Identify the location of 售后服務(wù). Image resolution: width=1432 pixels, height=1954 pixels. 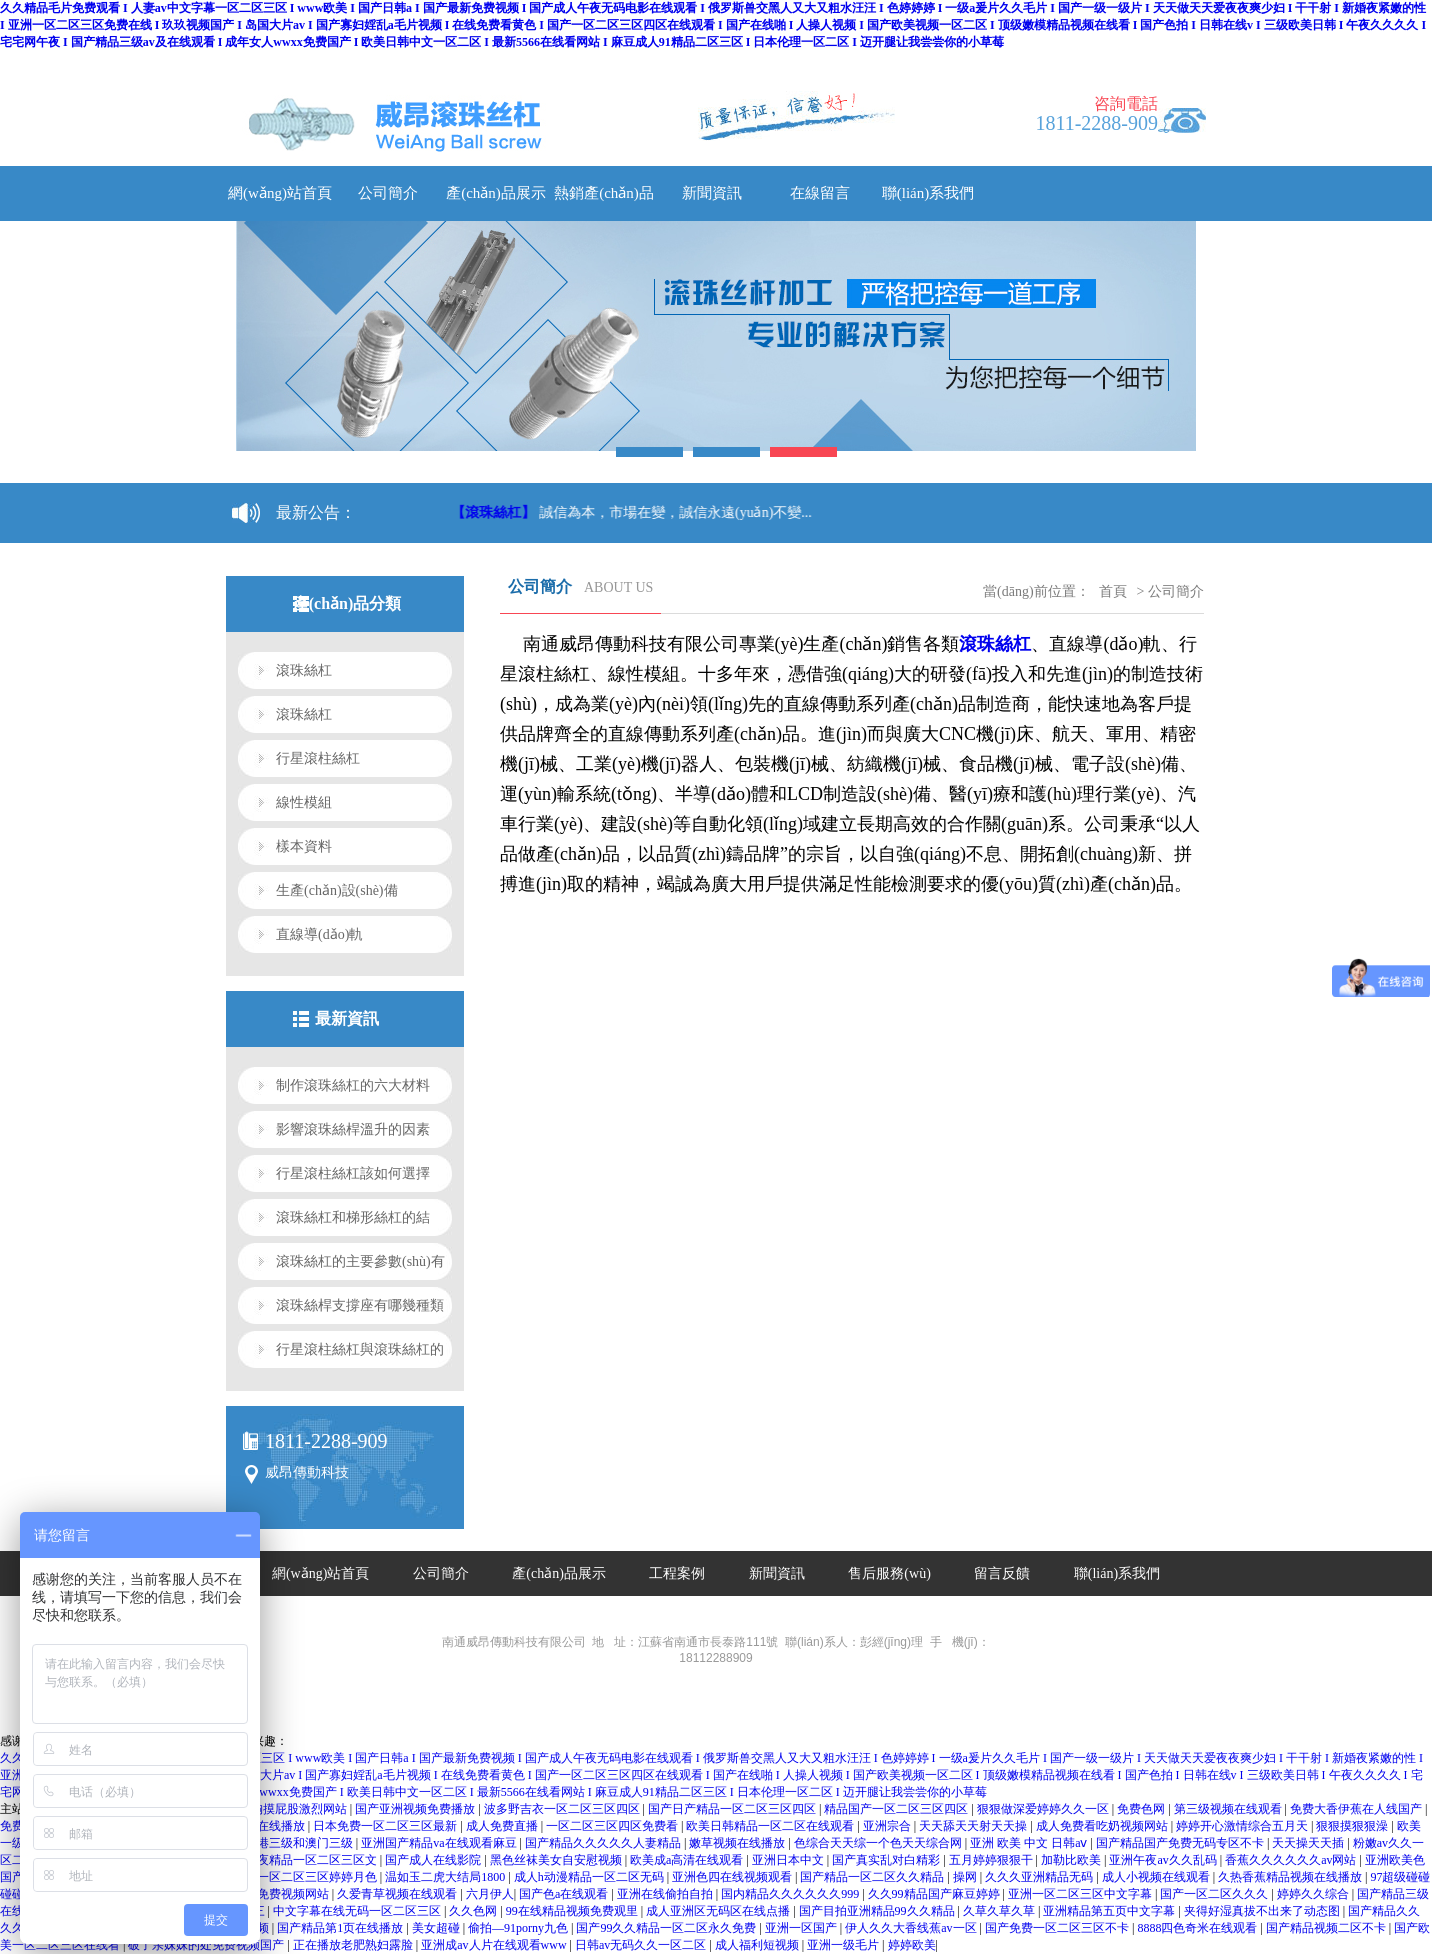
(891, 1573).